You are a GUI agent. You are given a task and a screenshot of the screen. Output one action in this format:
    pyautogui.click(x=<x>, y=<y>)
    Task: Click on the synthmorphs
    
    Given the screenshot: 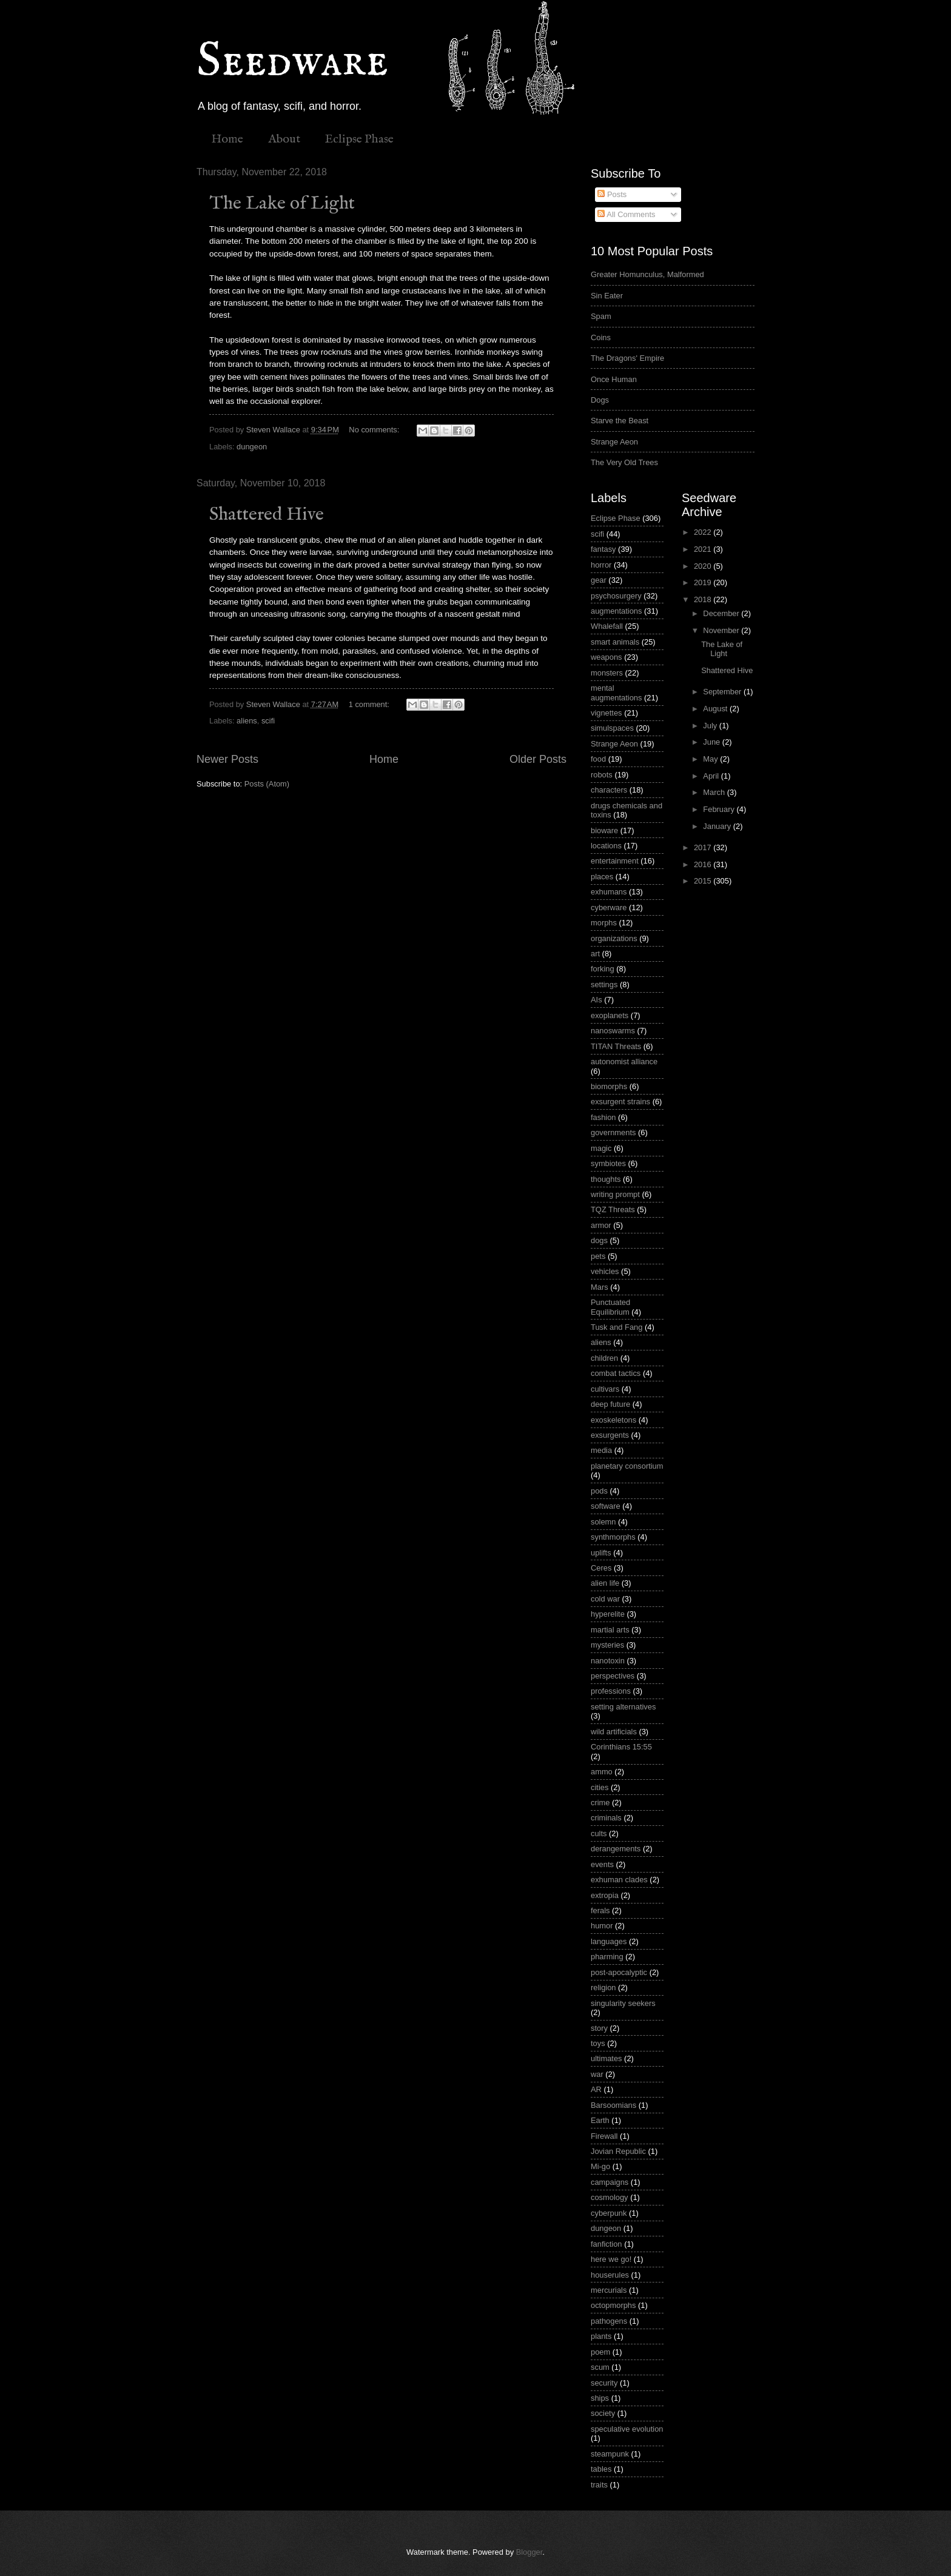 What is the action you would take?
    pyautogui.click(x=613, y=1536)
    